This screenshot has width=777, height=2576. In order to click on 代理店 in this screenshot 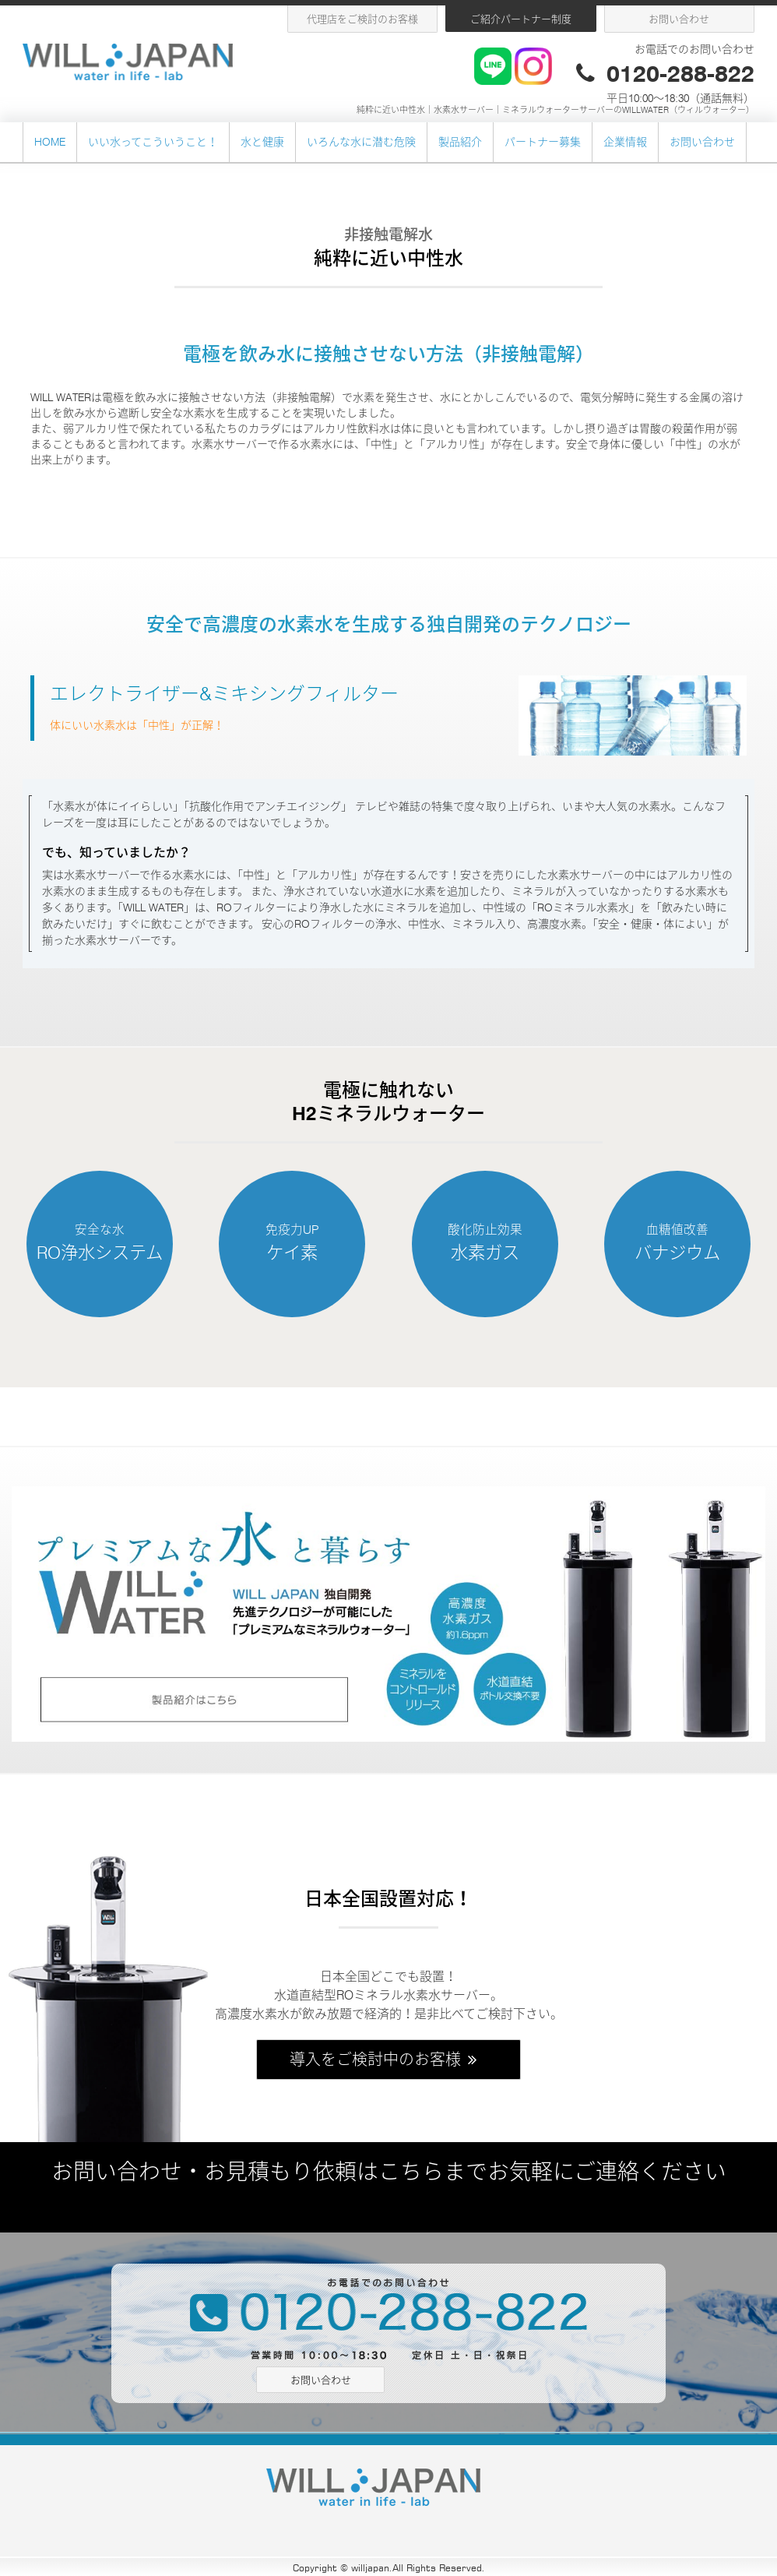, I will do `click(362, 18)`.